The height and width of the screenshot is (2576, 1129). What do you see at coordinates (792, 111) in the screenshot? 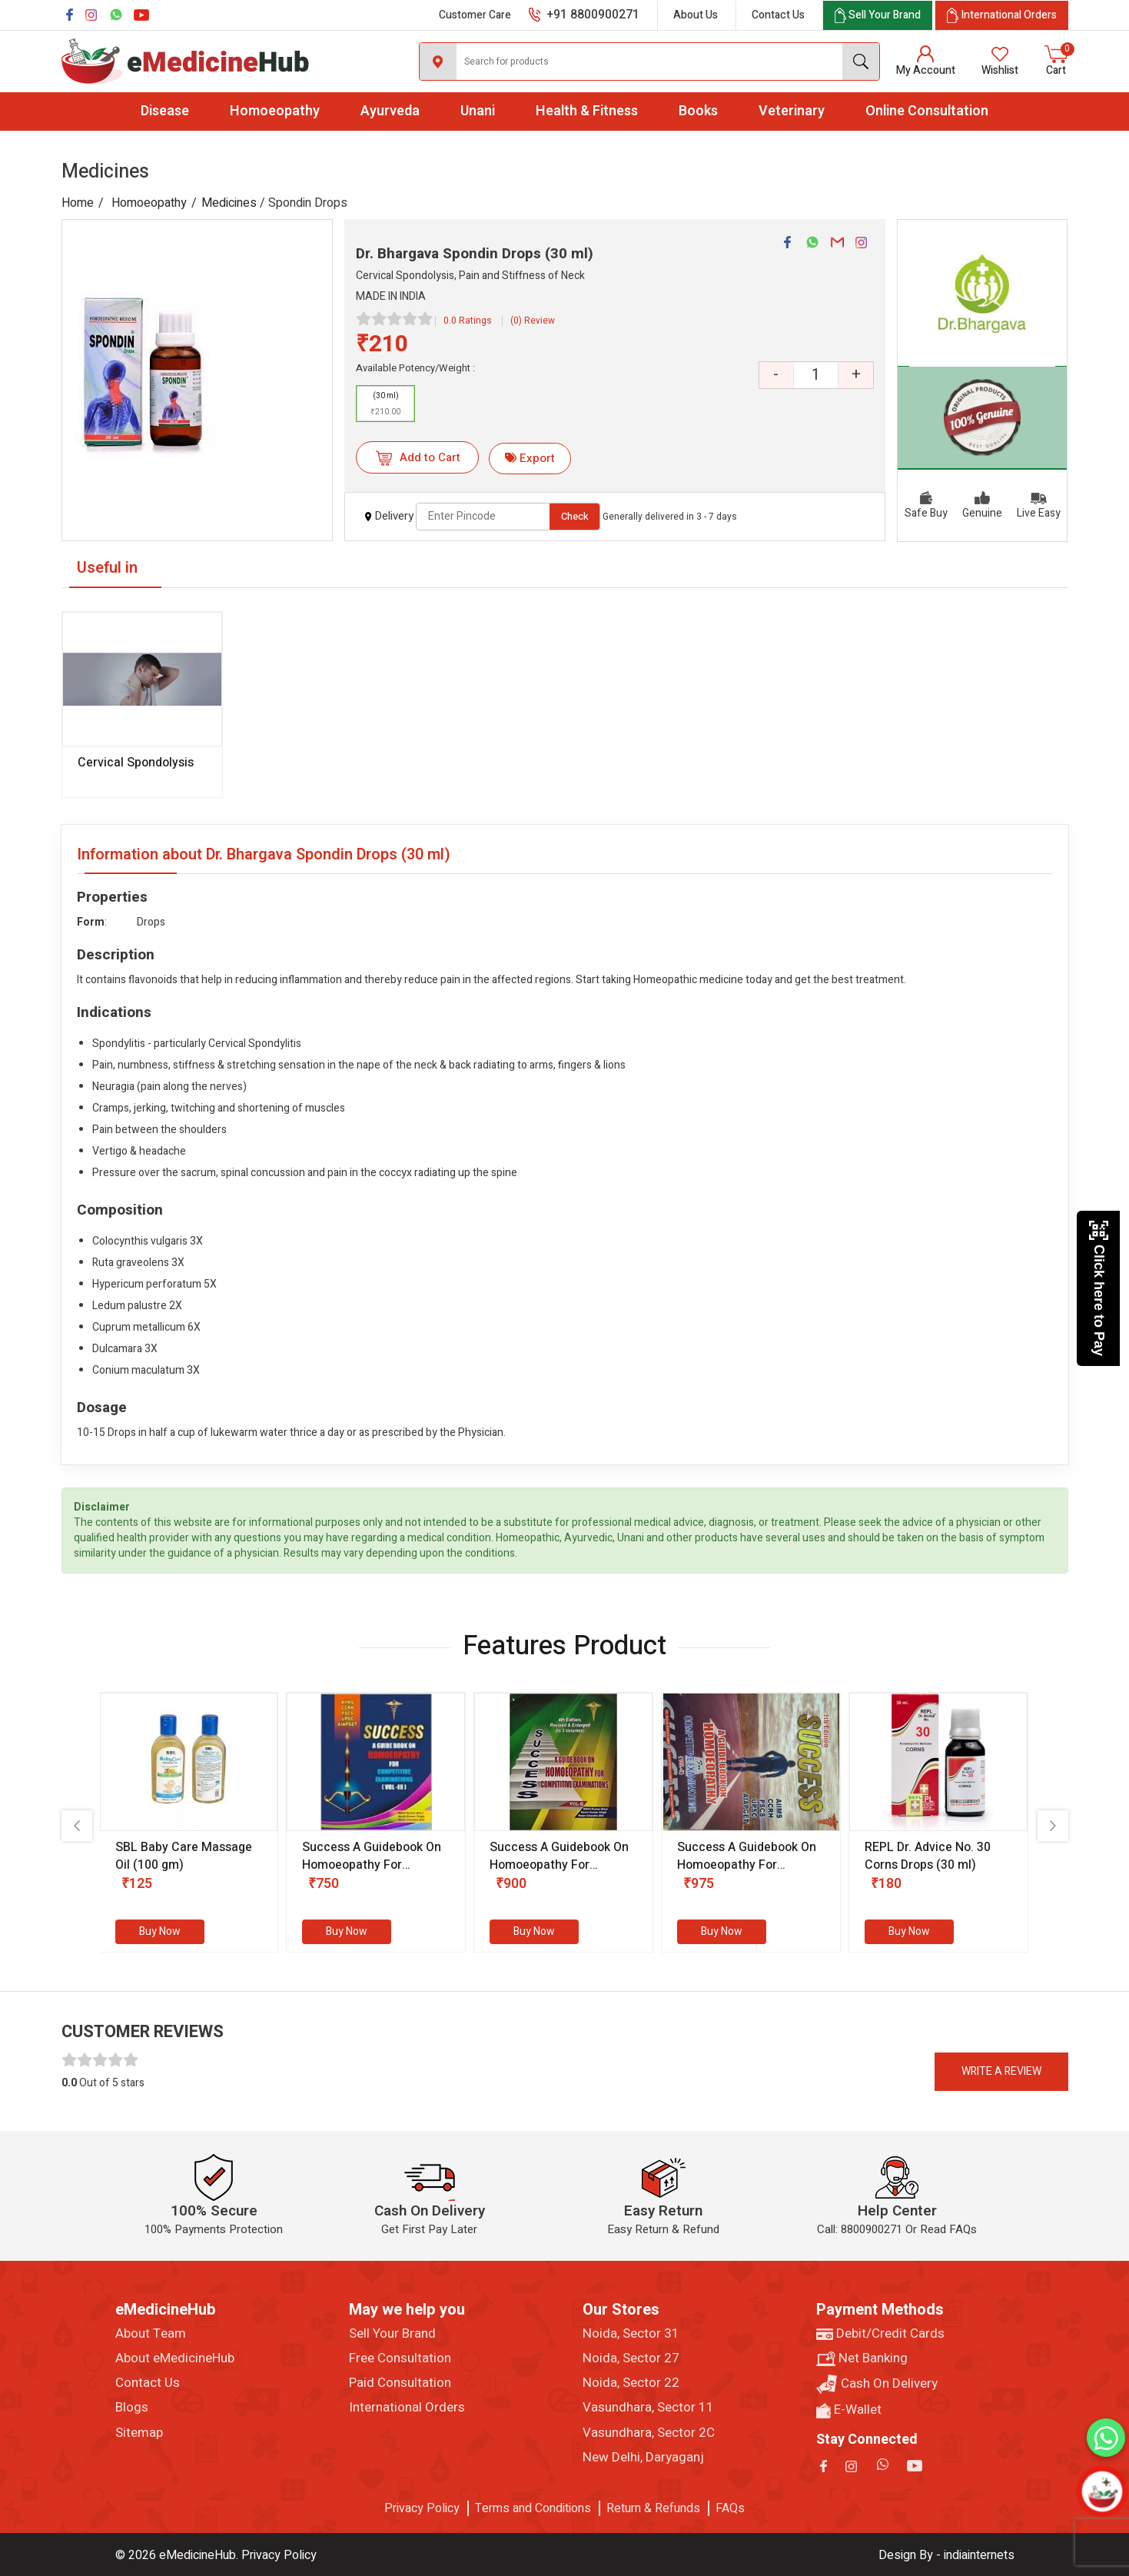
I see `Veterinary` at bounding box center [792, 111].